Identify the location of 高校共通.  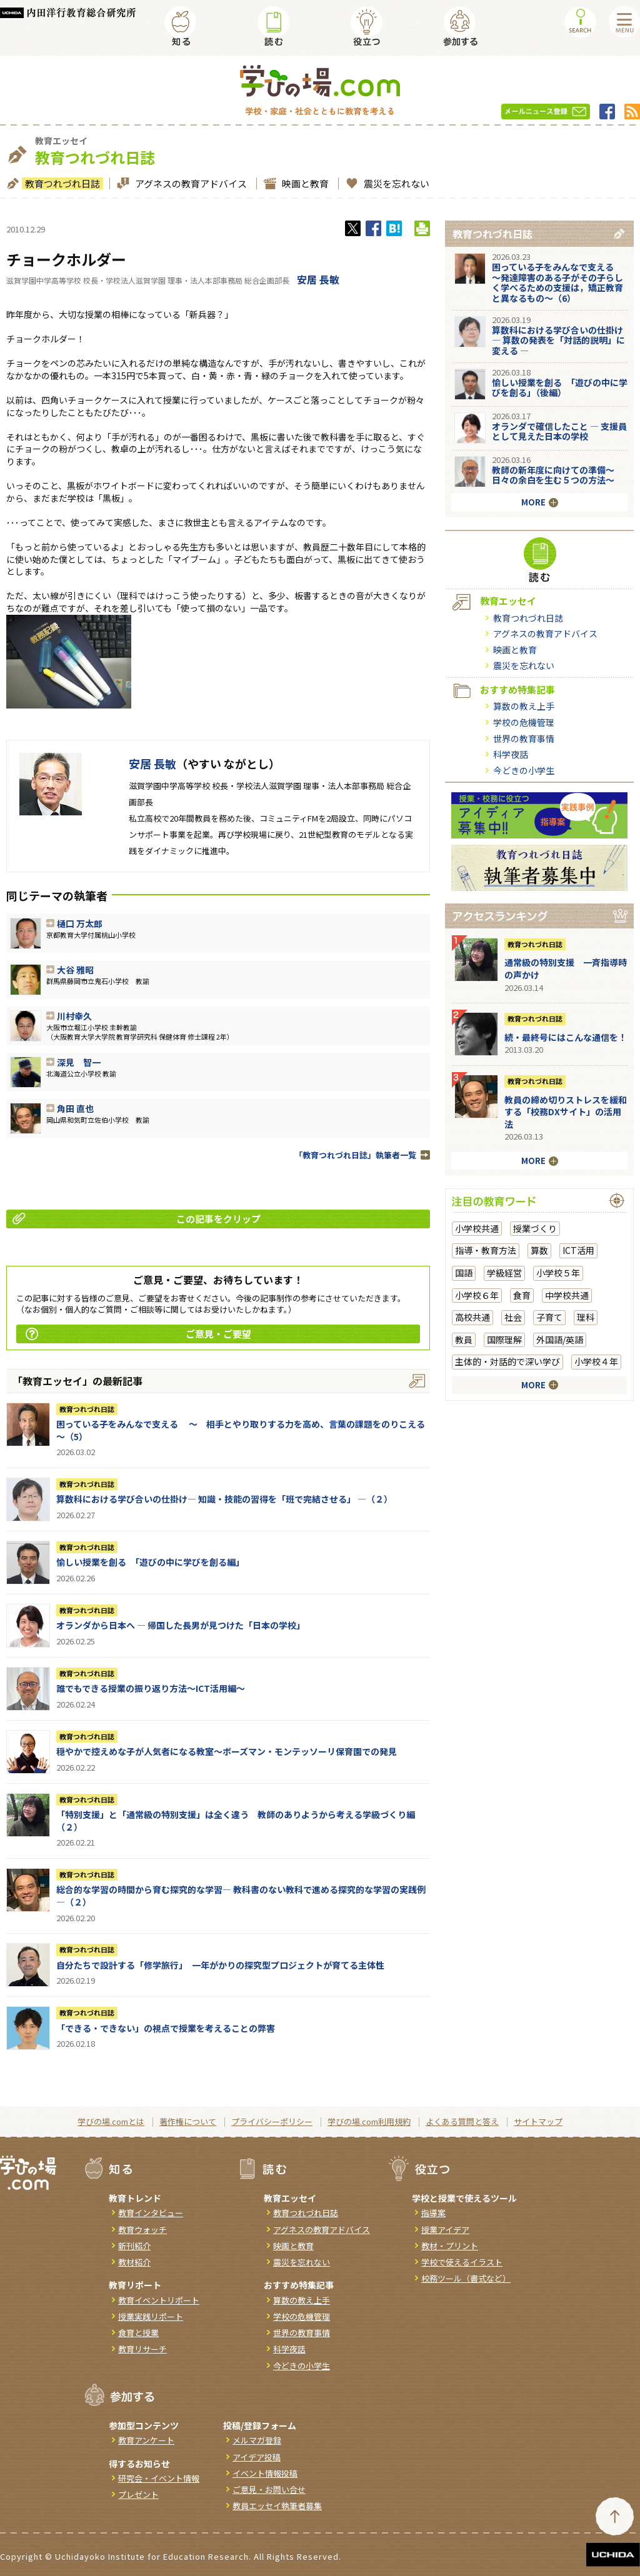
(472, 1317).